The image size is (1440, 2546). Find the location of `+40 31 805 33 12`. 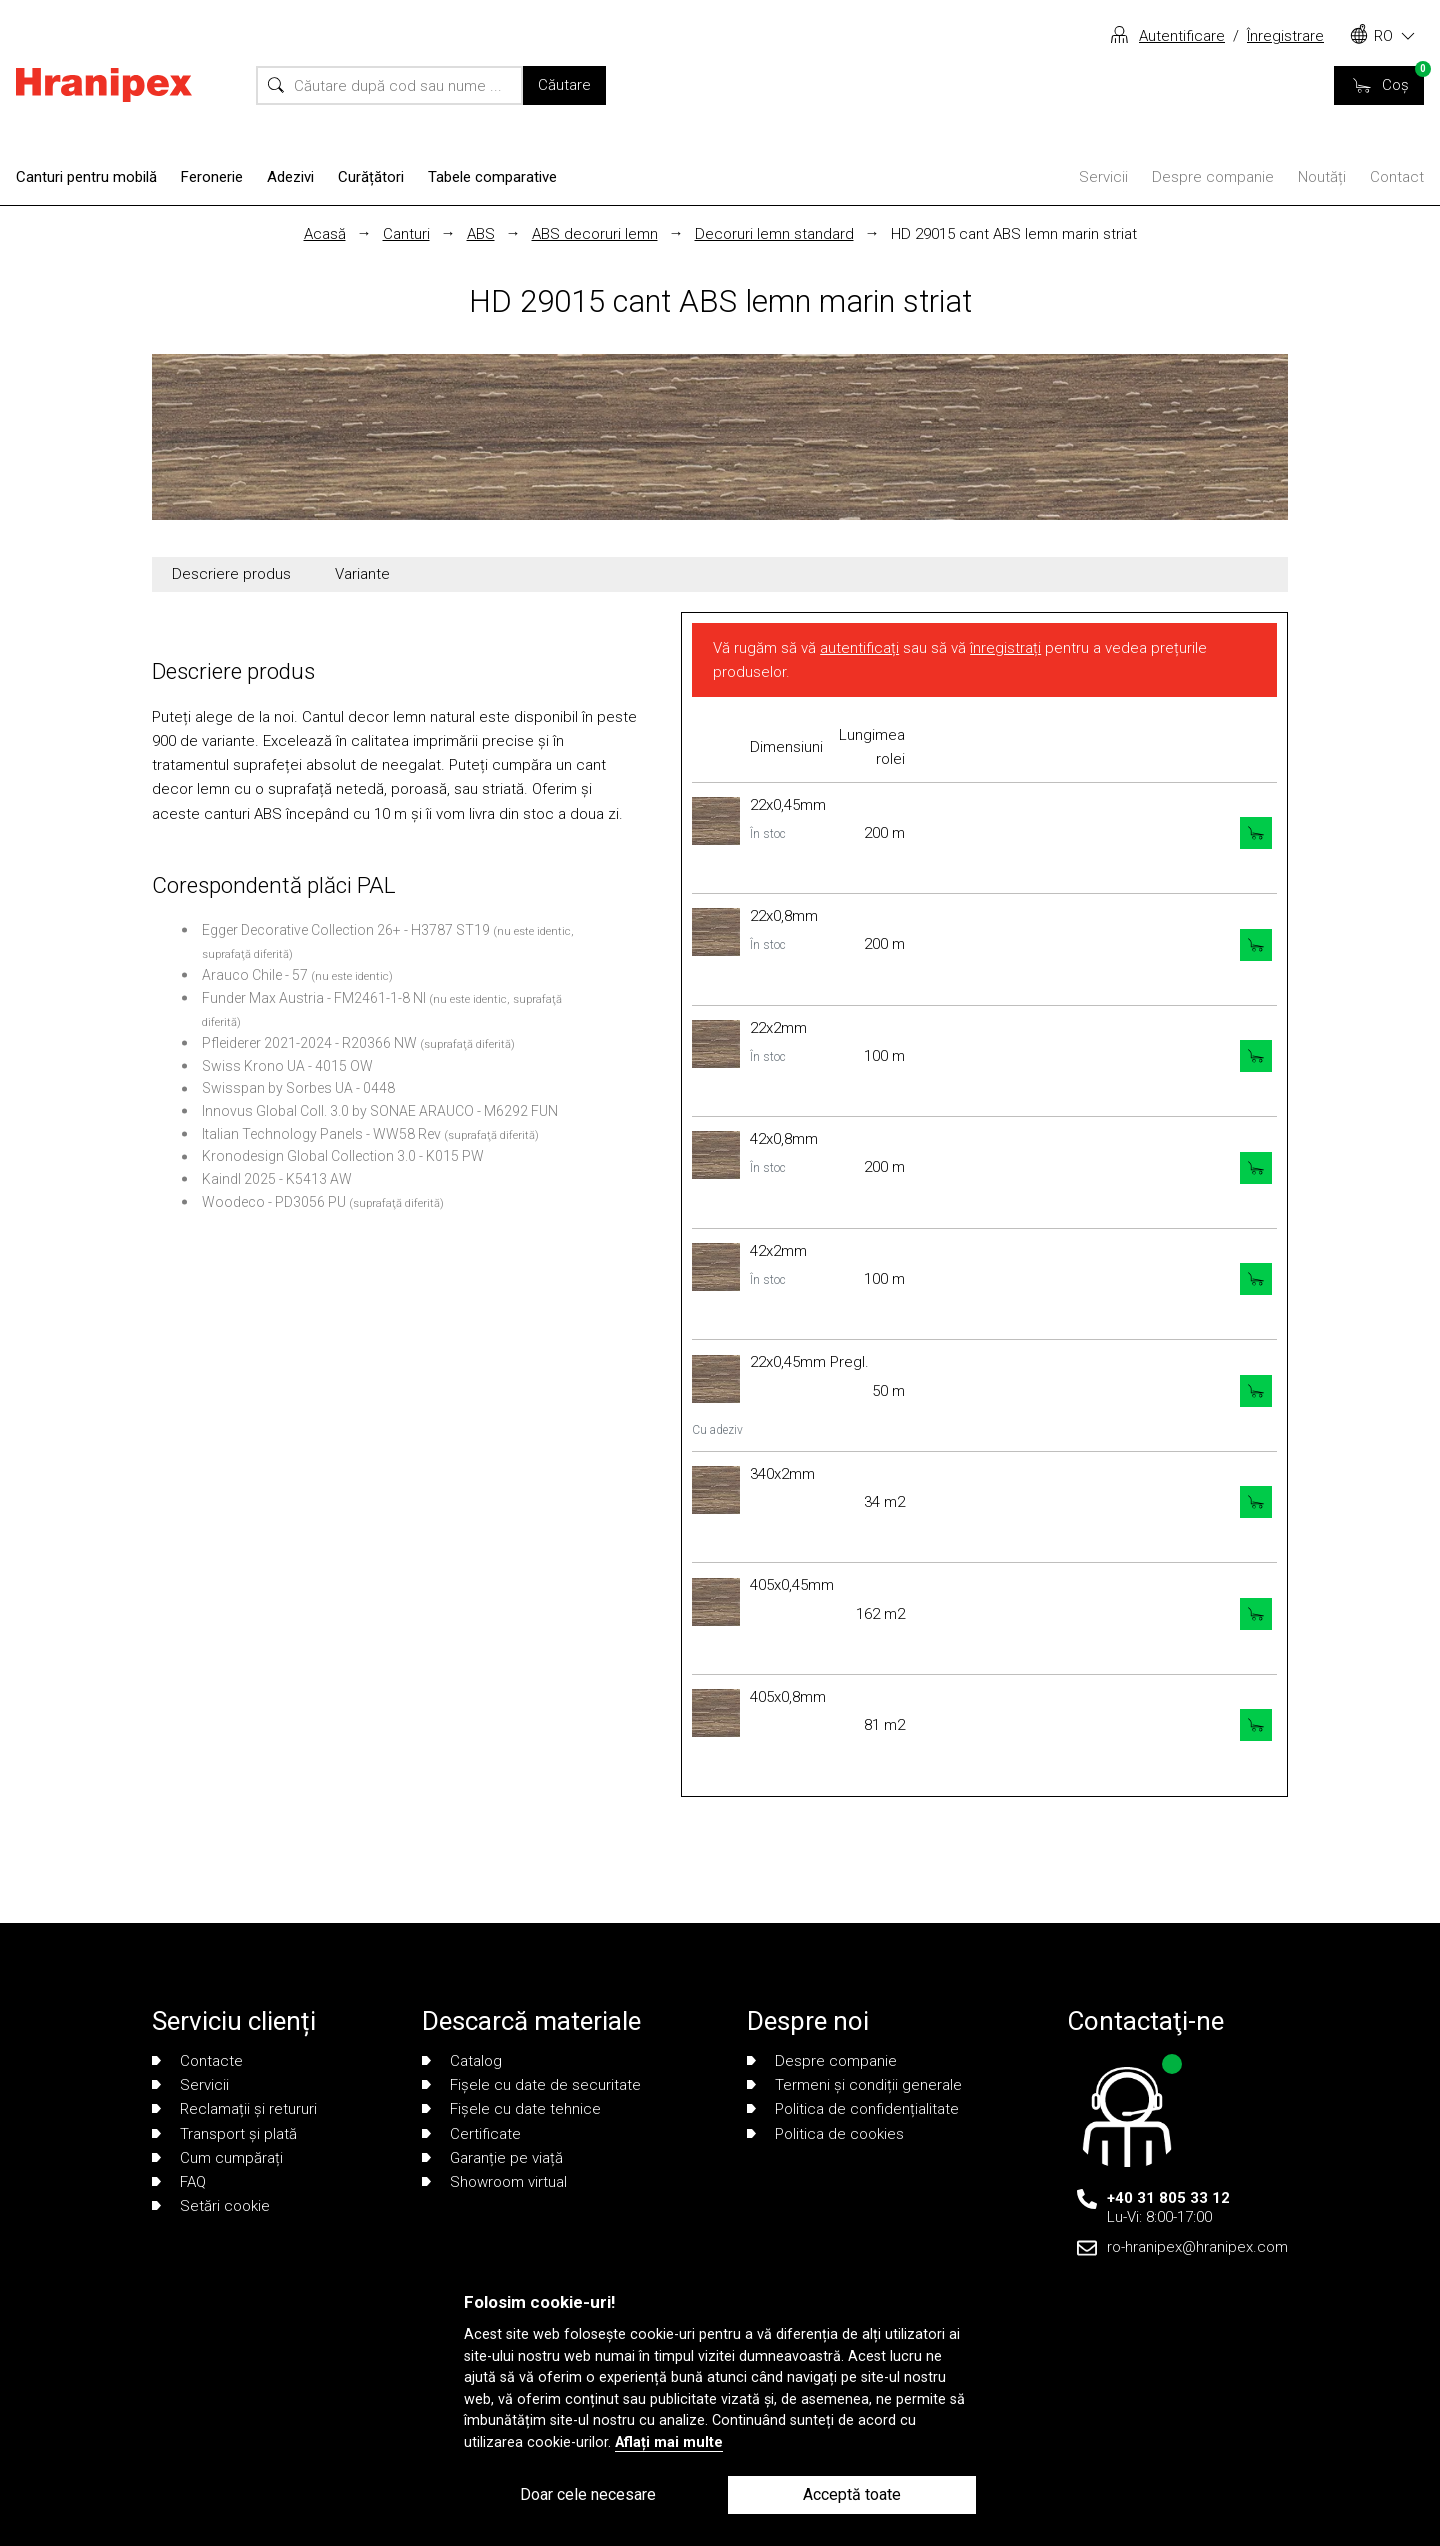

+40 31 805 33 12 is located at coordinates (1168, 2198).